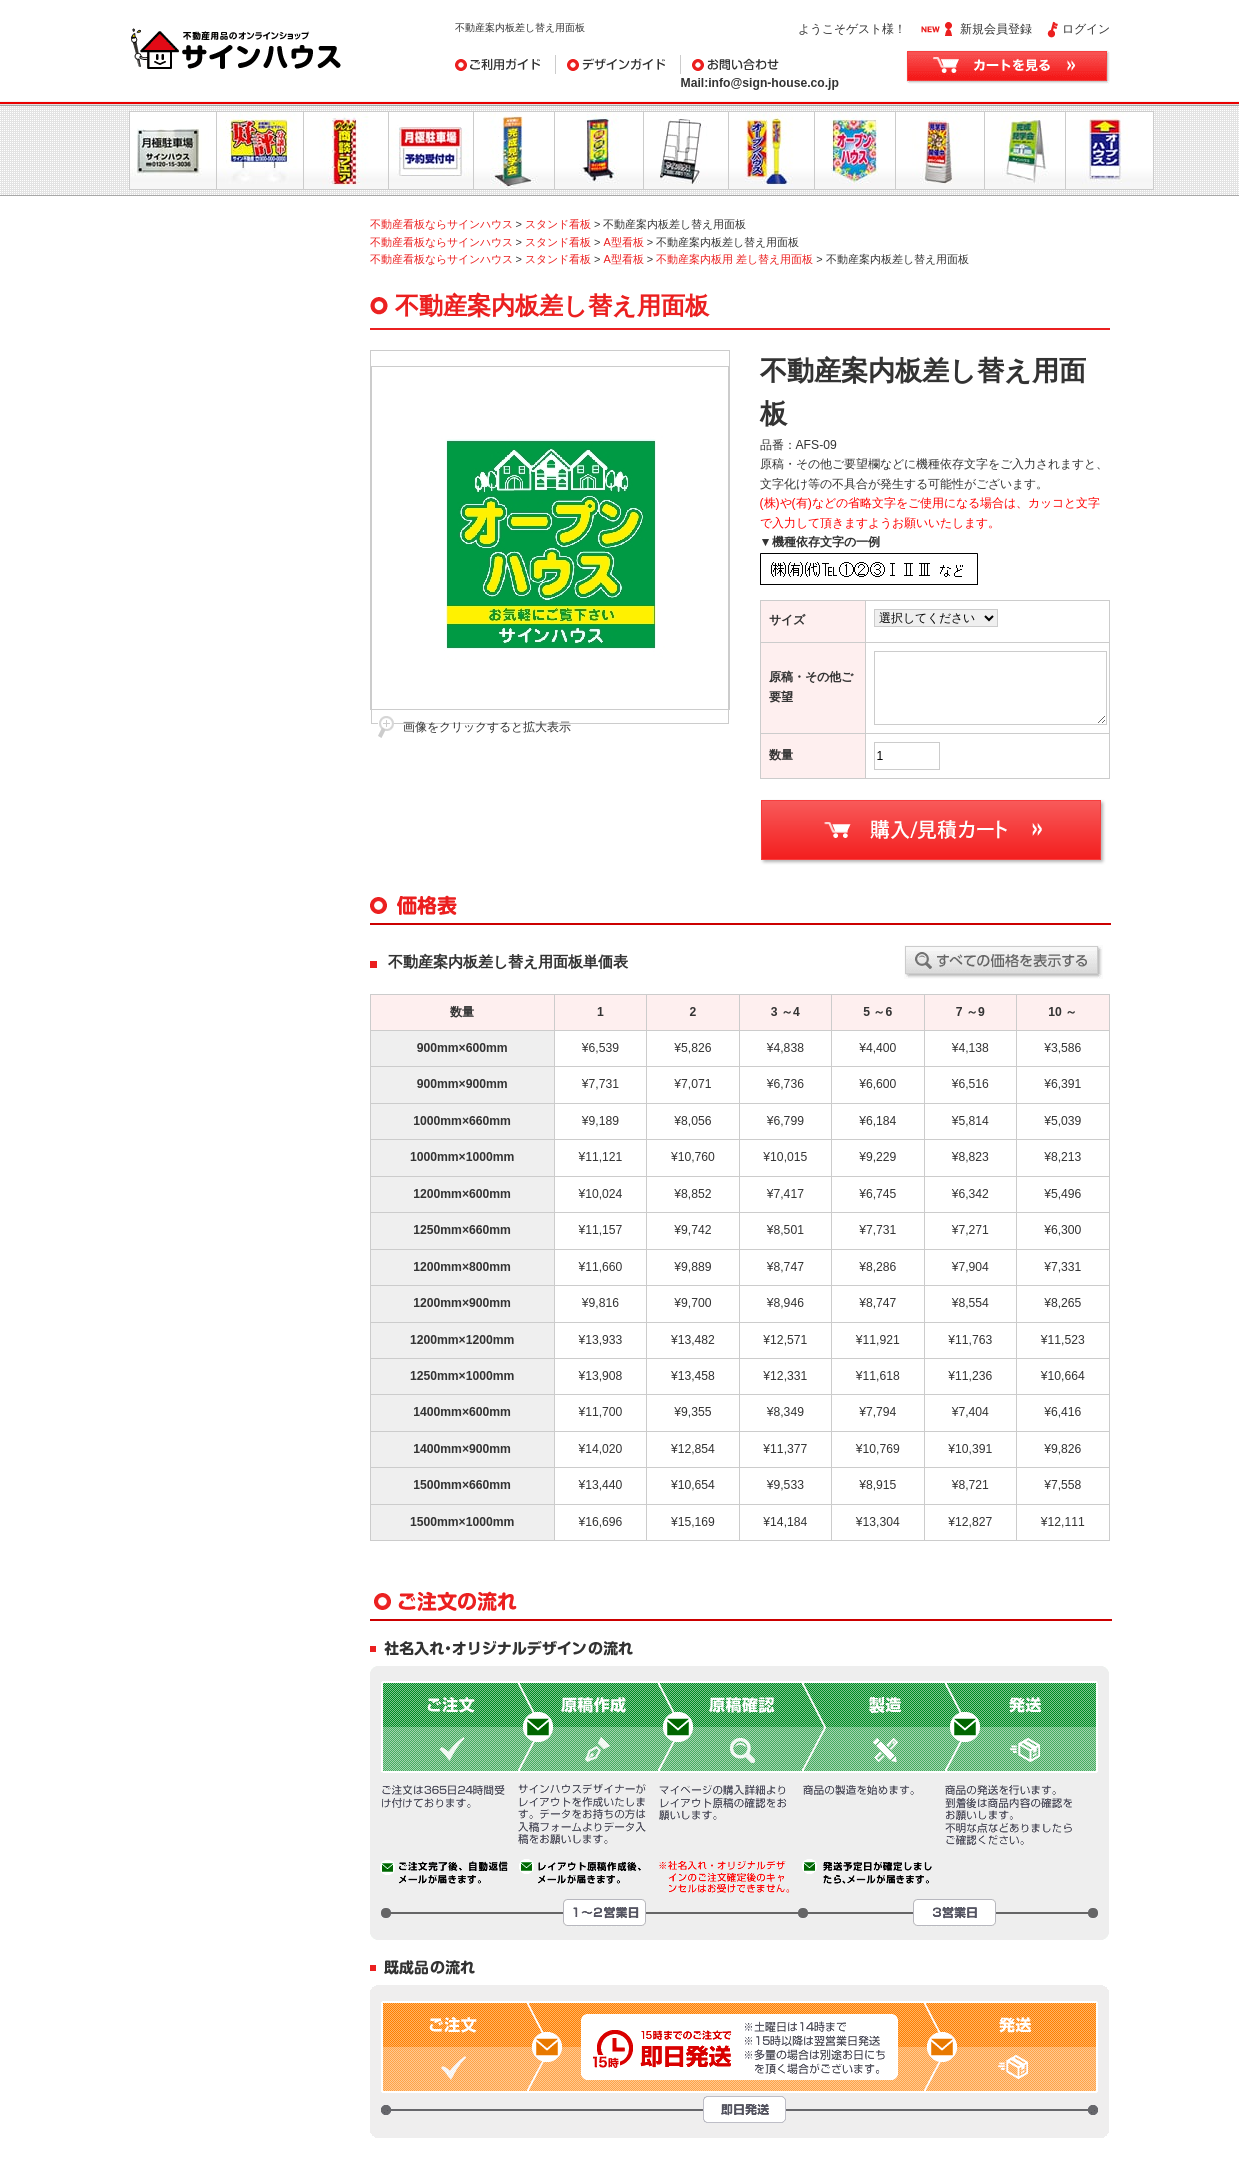  I want to click on 不動産看板ならサインハウス, so click(441, 224).